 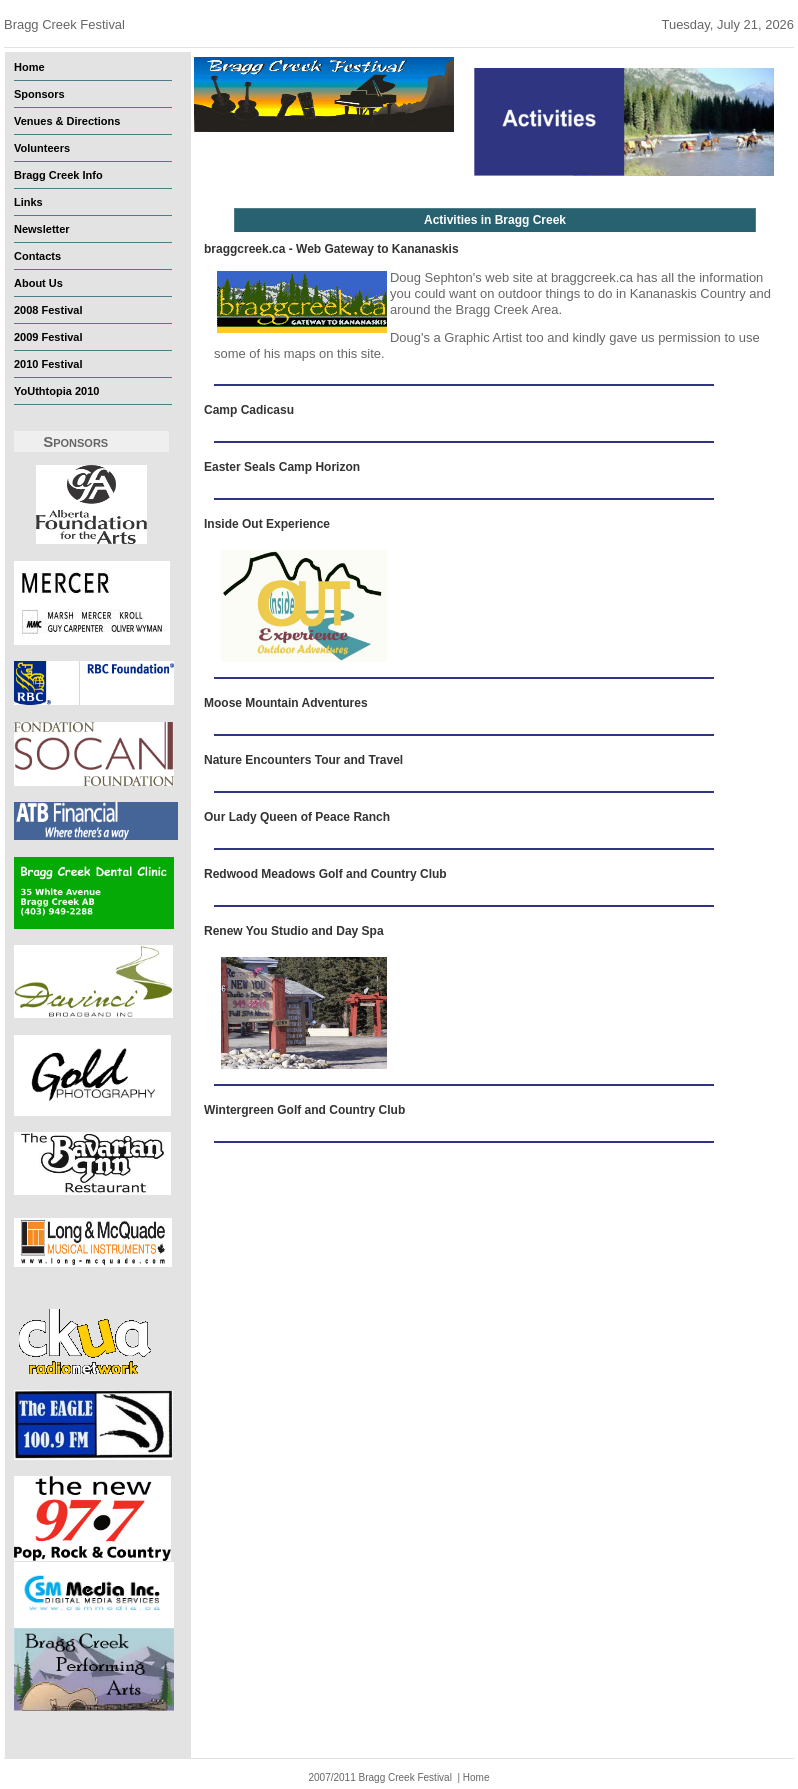 What do you see at coordinates (42, 229) in the screenshot?
I see `Newsletter` at bounding box center [42, 229].